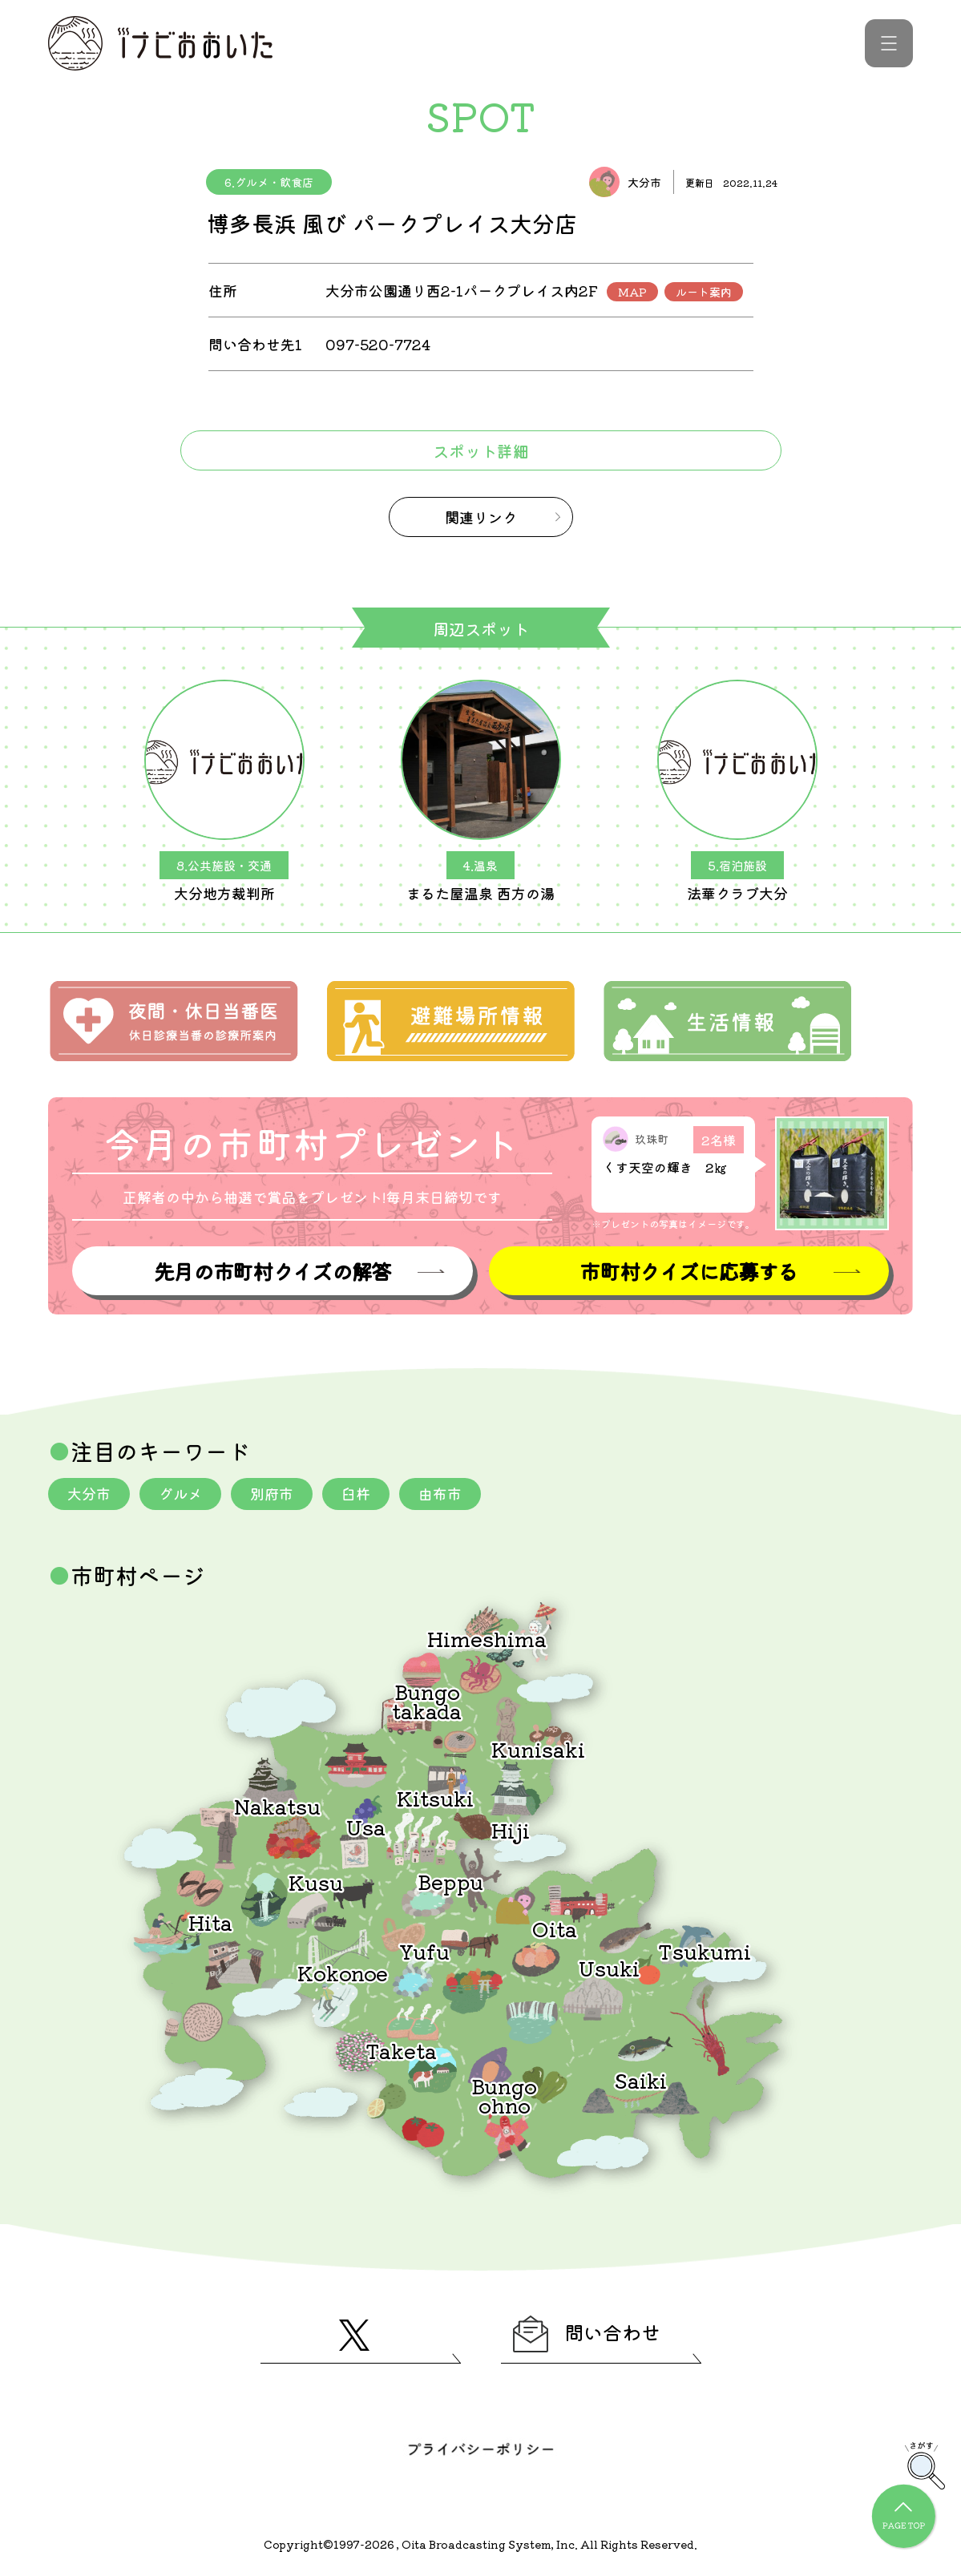 This screenshot has height=2576, width=961. What do you see at coordinates (271, 1493) in the screenshot?
I see `別府市` at bounding box center [271, 1493].